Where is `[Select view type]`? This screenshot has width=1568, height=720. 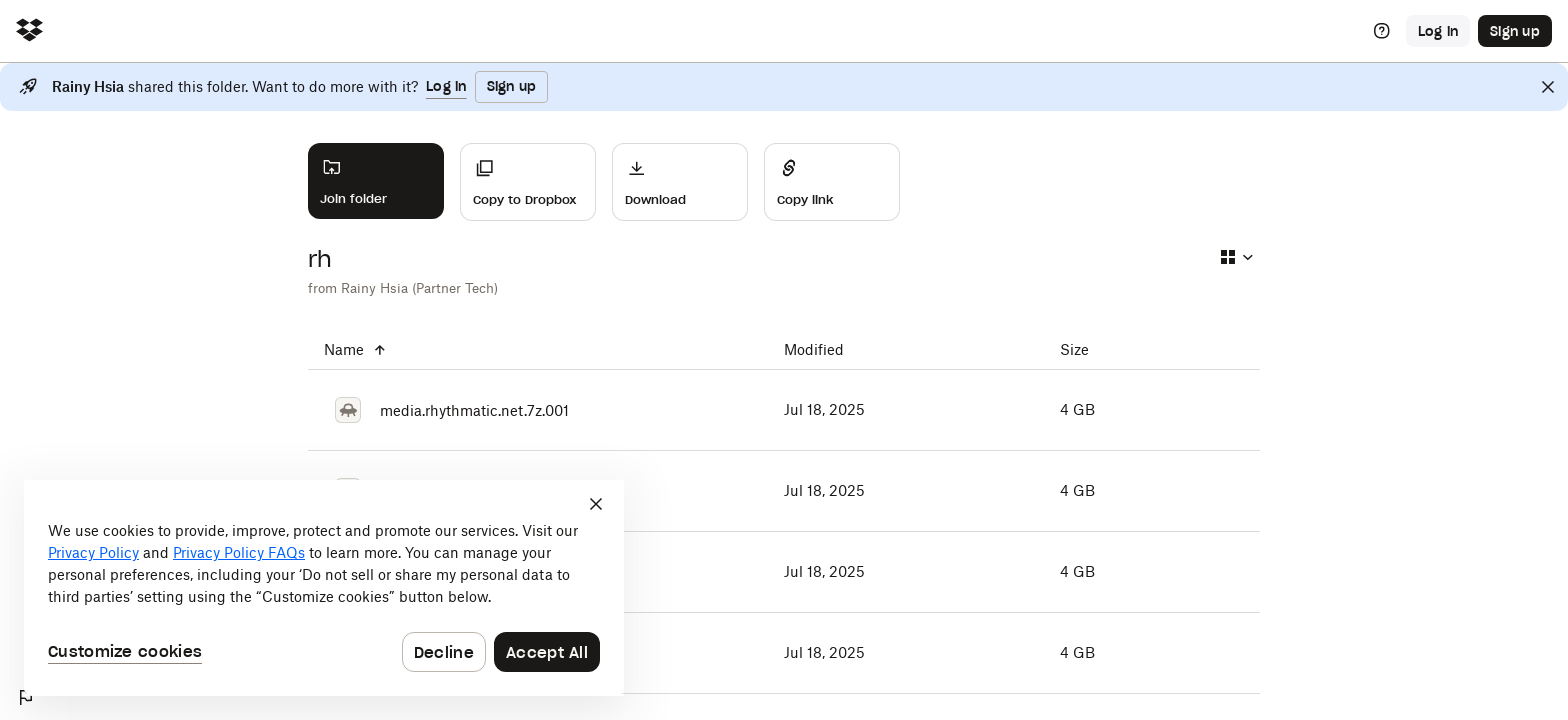
[Select view type] is located at coordinates (1236, 257).